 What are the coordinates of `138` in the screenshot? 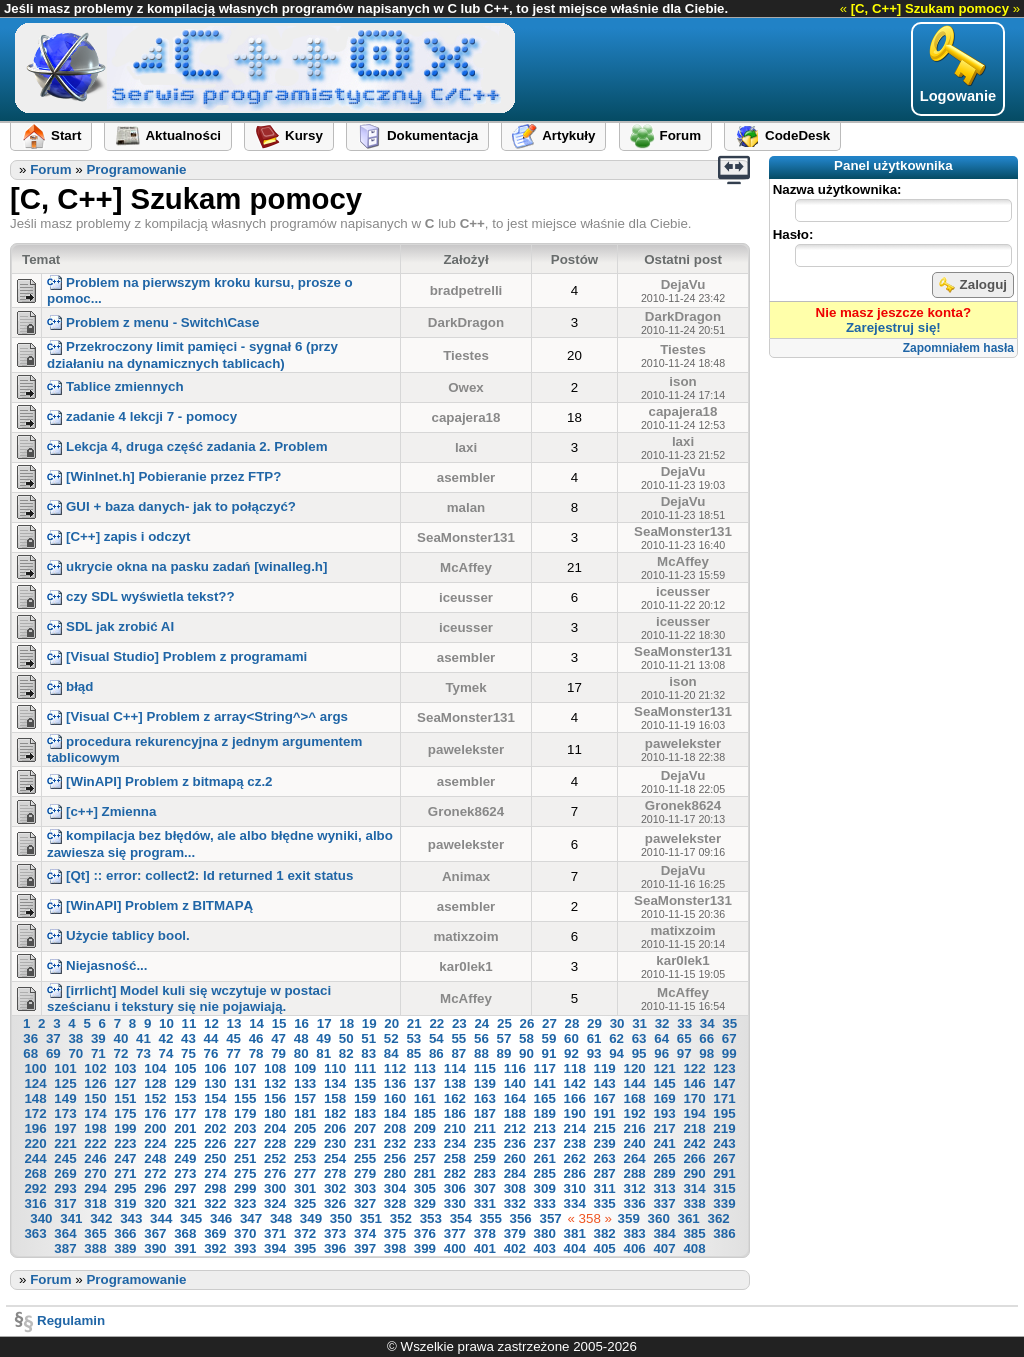 It's located at (455, 1083).